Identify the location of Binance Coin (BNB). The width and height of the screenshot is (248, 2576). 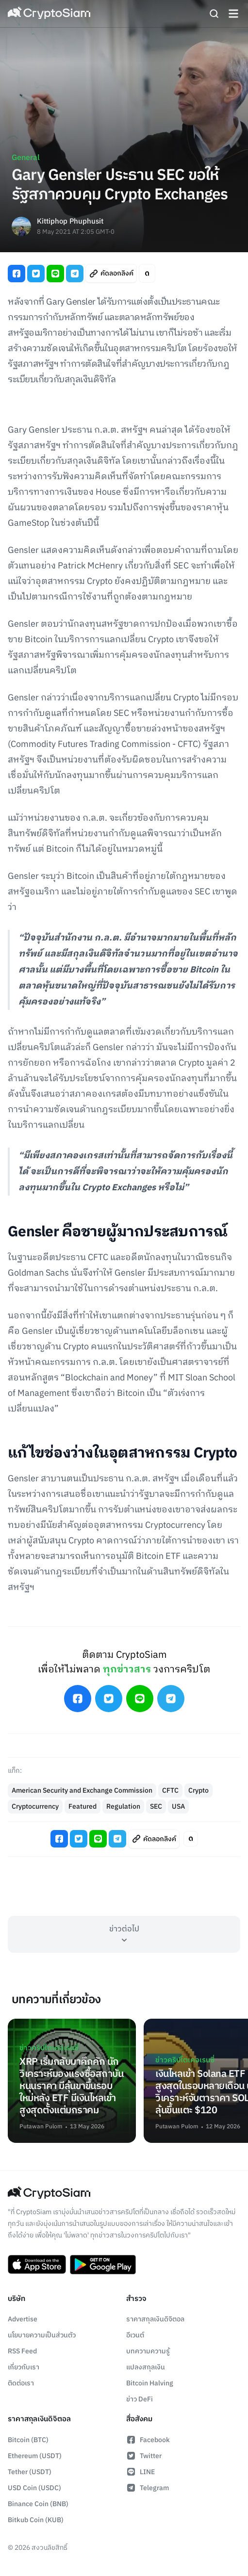
(38, 2504).